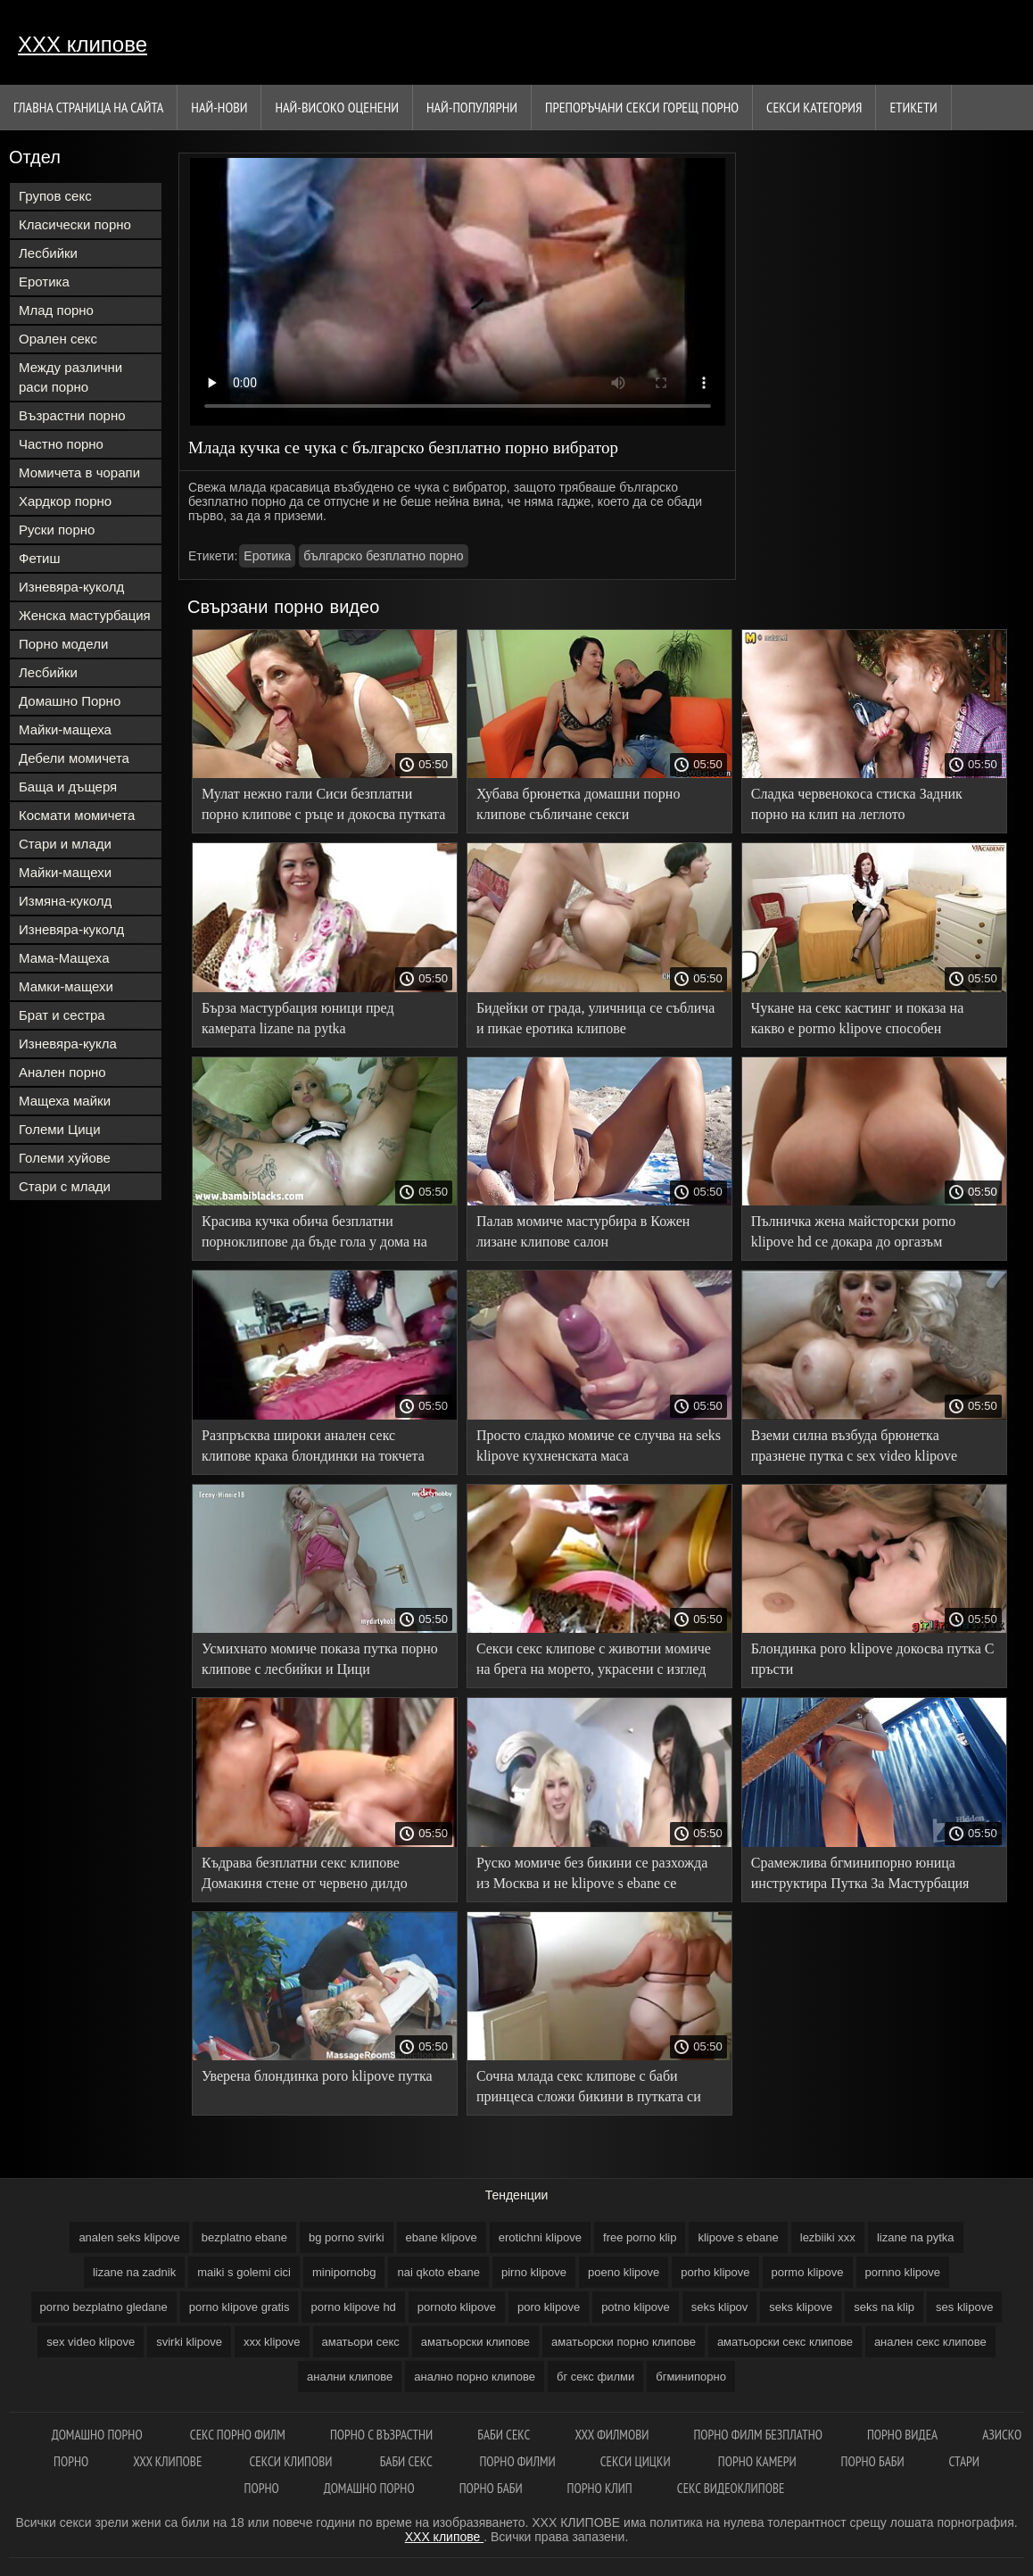 The height and width of the screenshot is (2576, 1033). I want to click on Измяна-куколд, so click(65, 900).